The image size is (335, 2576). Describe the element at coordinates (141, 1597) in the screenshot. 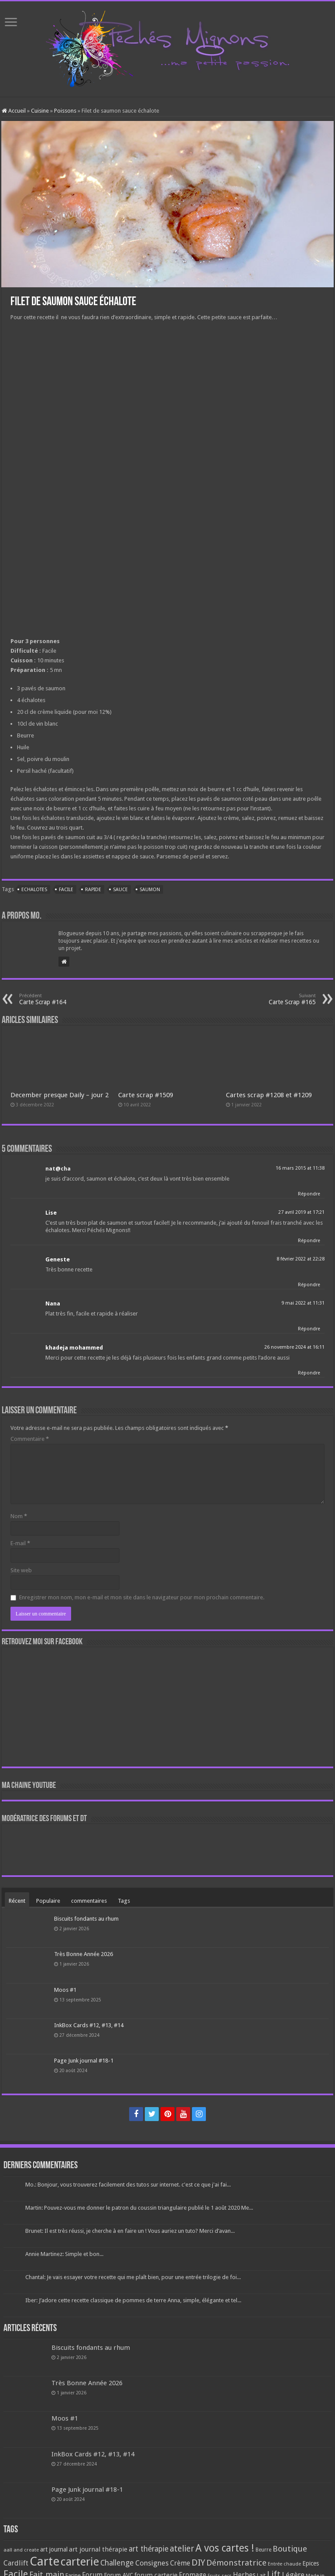

I see `Enregistrer mon nom, mon e-mail et mon site dans le navigateur pour mon prochain commentaire.` at that location.